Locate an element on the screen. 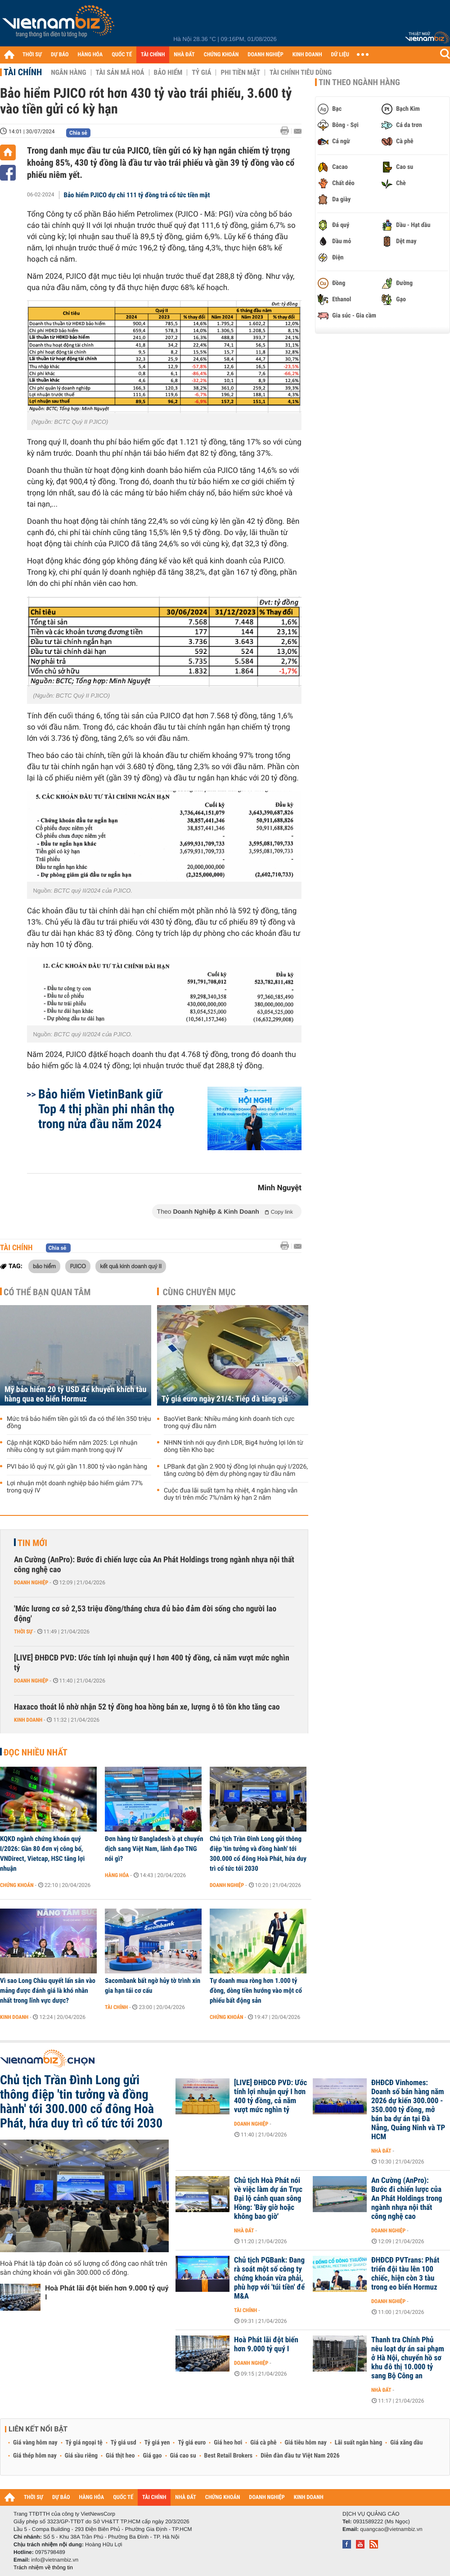 The image size is (450, 2576). Mức trả bảo hiểm tiền gửi tối đa có thể lên 350 triệu đồng is located at coordinates (79, 1422).